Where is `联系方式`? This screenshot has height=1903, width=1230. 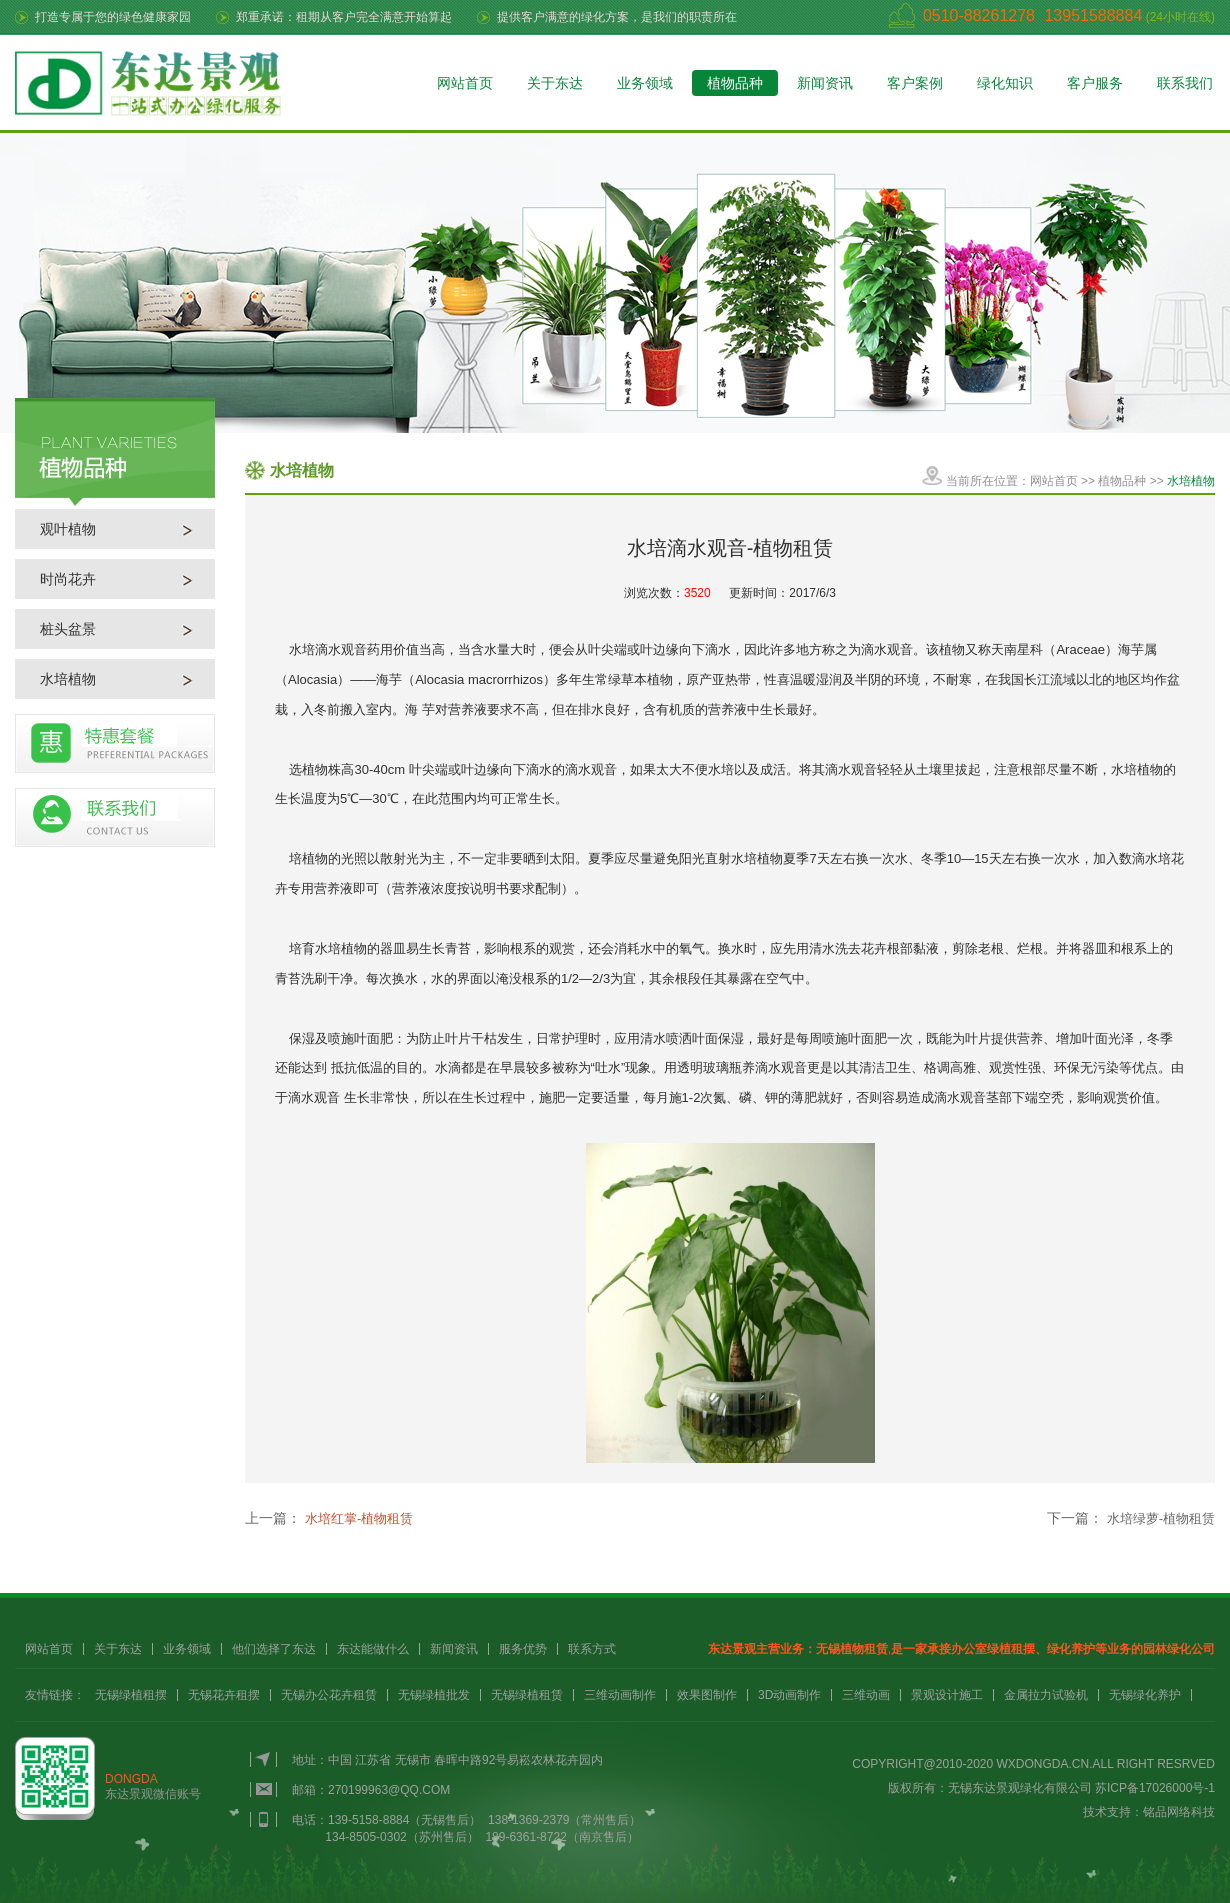
联系方式 is located at coordinates (592, 1649).